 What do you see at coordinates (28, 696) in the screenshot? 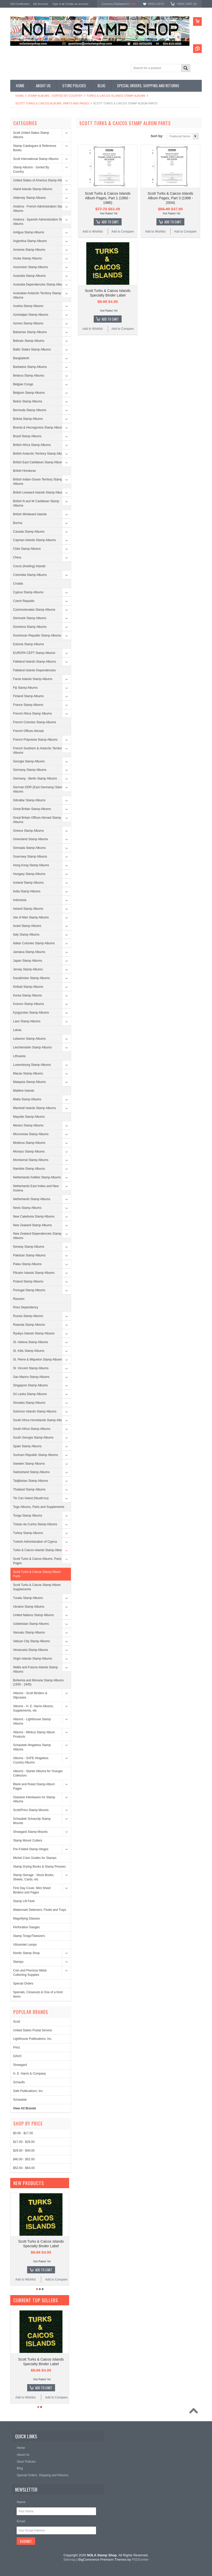
I see `Finland Stamp Albums` at bounding box center [28, 696].